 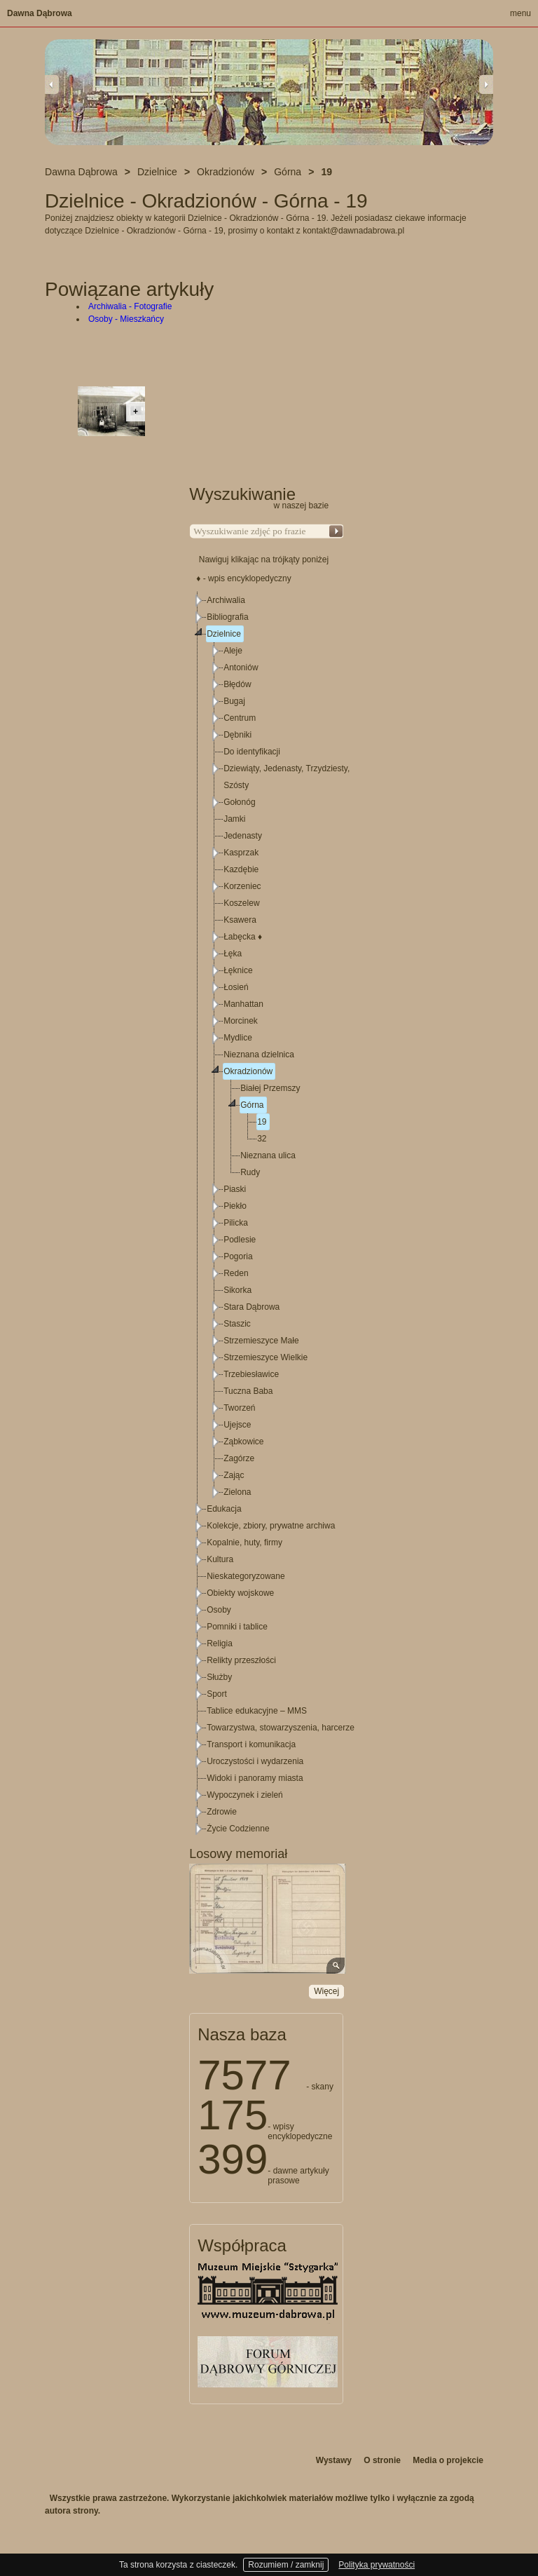 I want to click on Łęka, so click(x=232, y=953).